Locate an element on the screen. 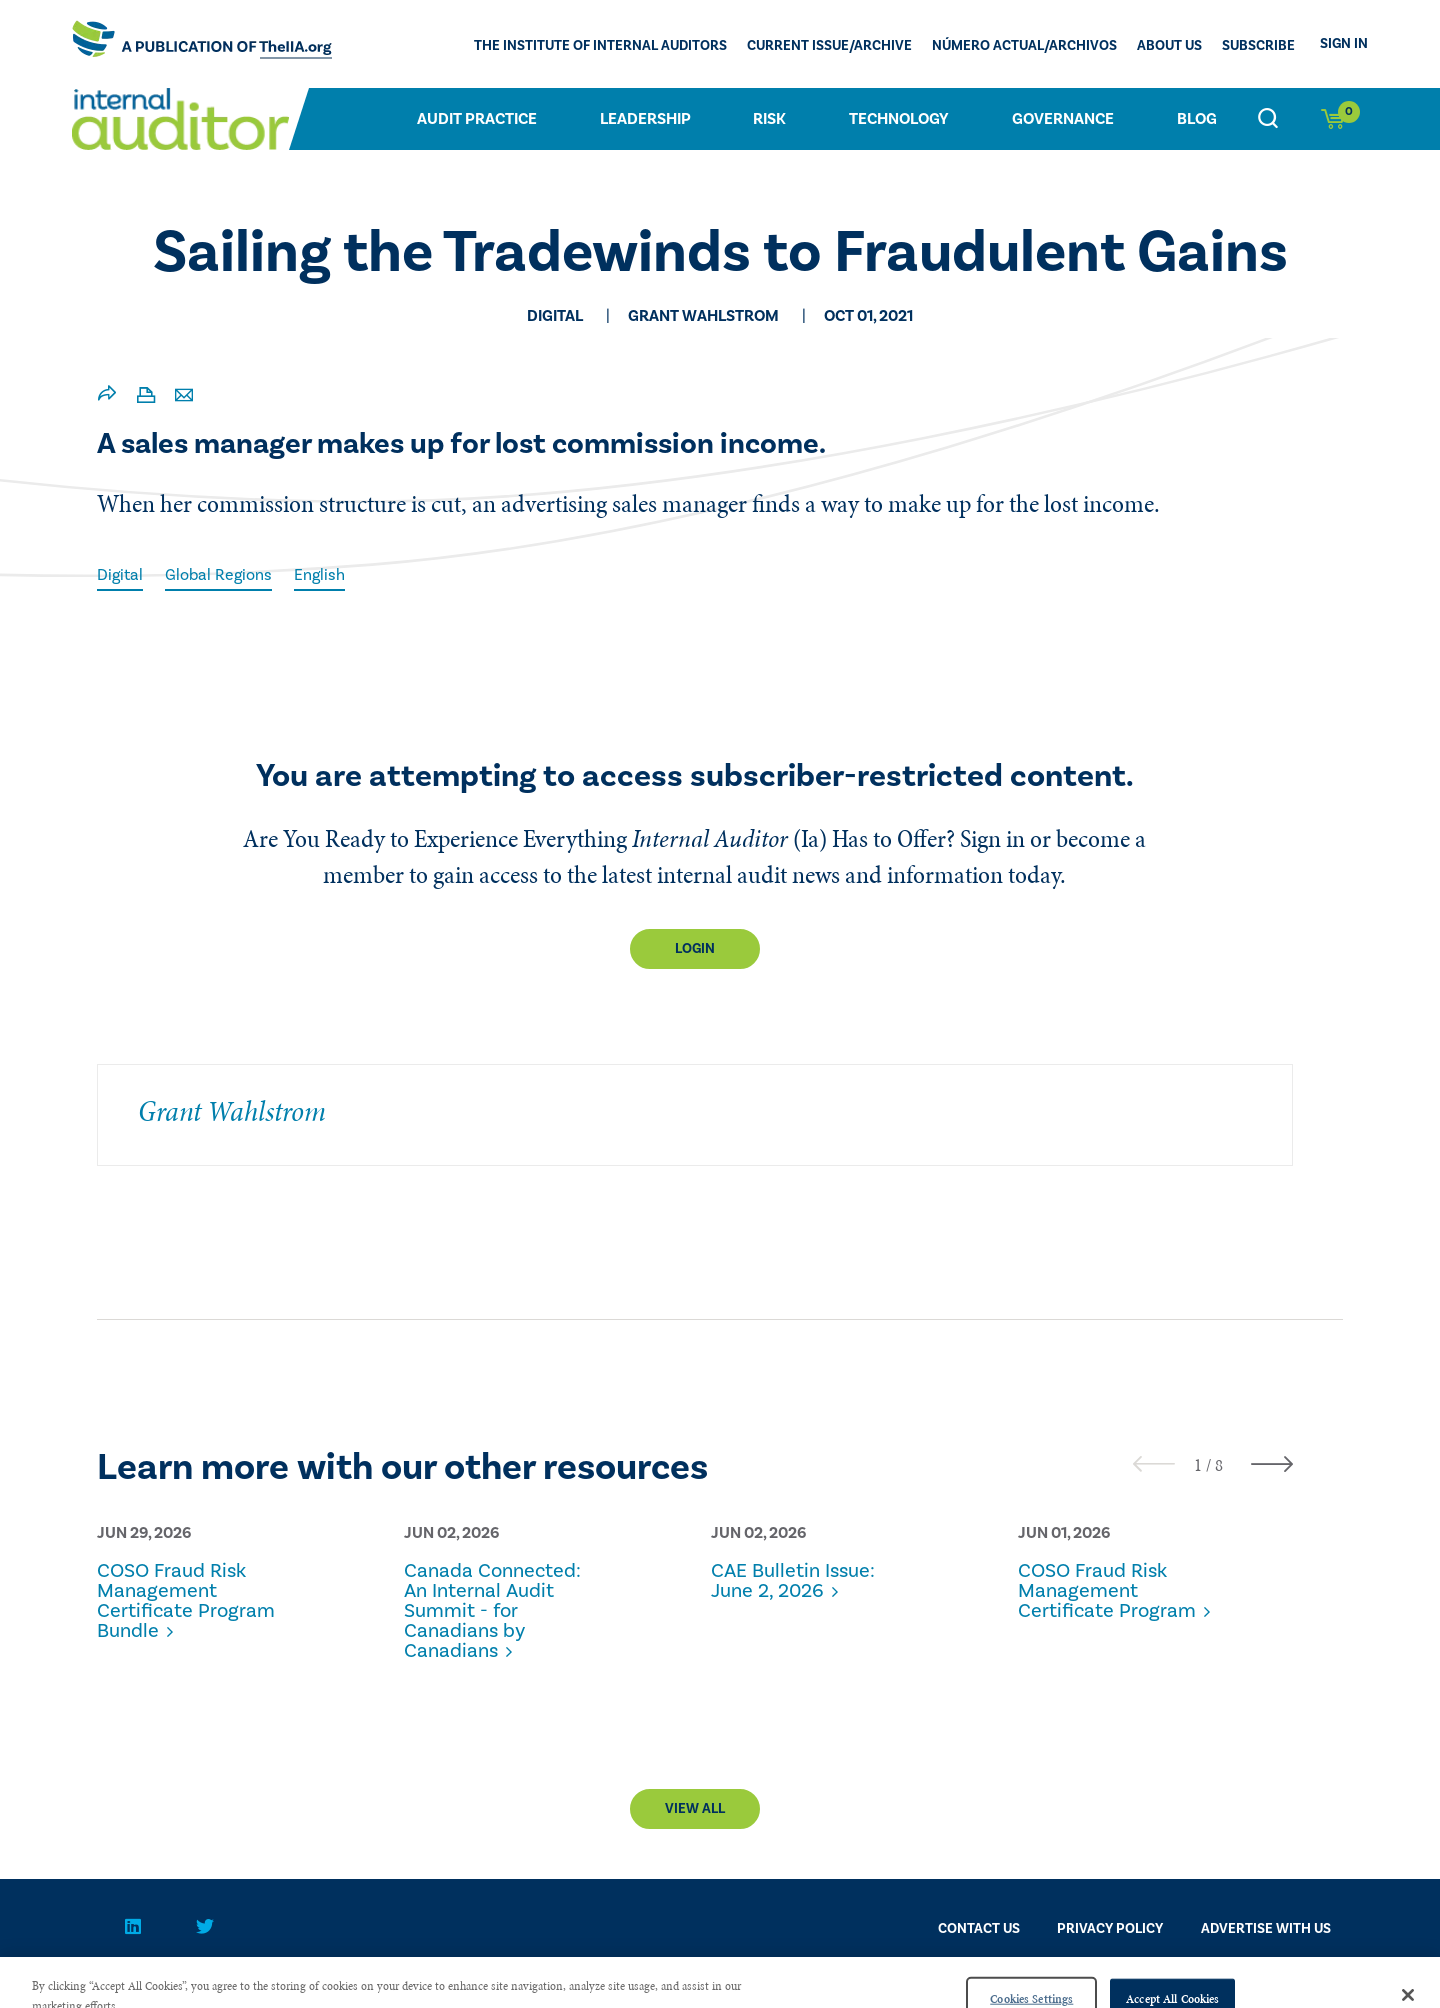 Image resolution: width=1440 pixels, height=2008 pixels. Digital is located at coordinates (120, 575).